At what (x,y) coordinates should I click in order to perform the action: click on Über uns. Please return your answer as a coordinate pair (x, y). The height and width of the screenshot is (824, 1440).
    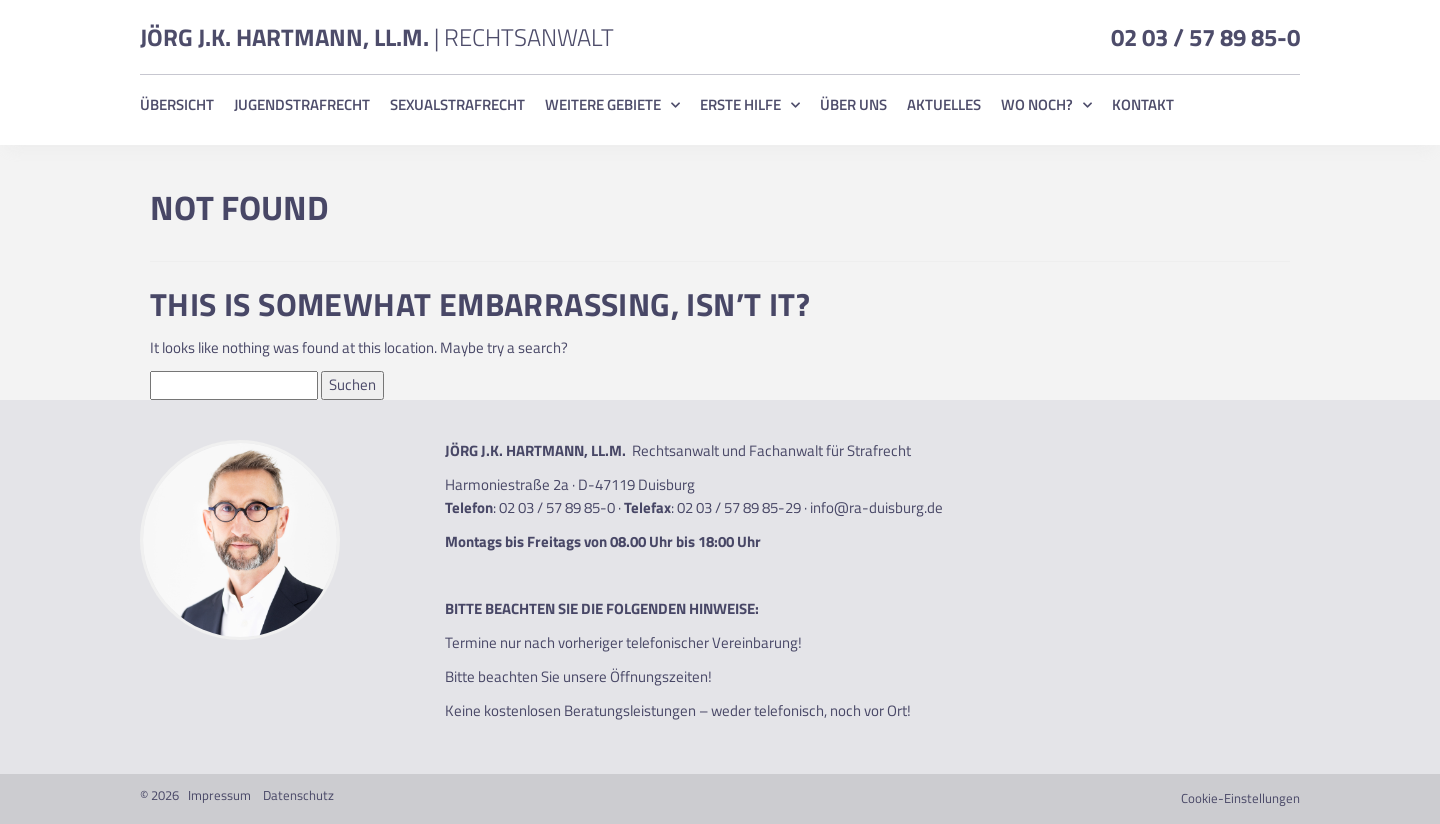
    Looking at the image, I should click on (853, 104).